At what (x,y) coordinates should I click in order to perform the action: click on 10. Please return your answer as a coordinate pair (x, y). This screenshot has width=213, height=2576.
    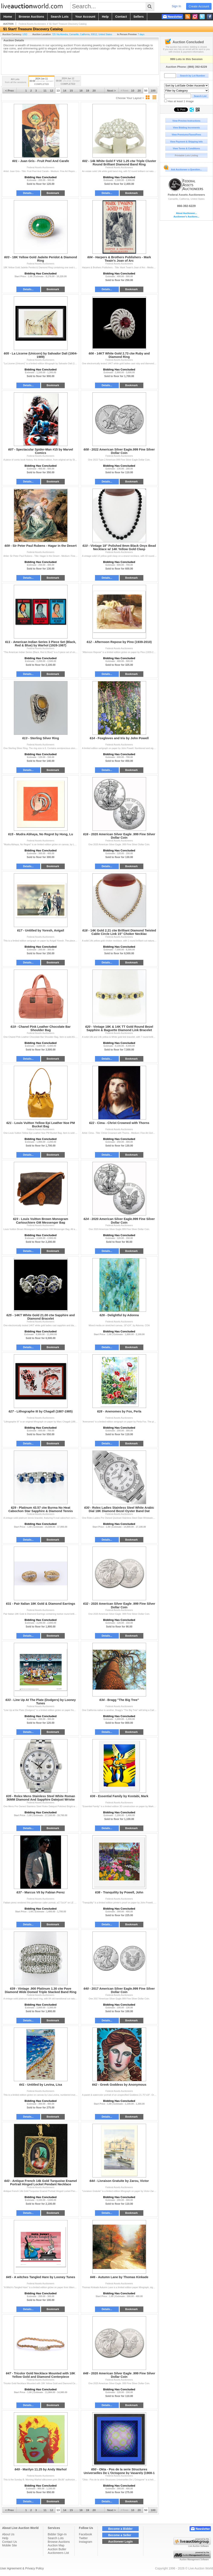
    Looking at the image, I should click on (132, 90).